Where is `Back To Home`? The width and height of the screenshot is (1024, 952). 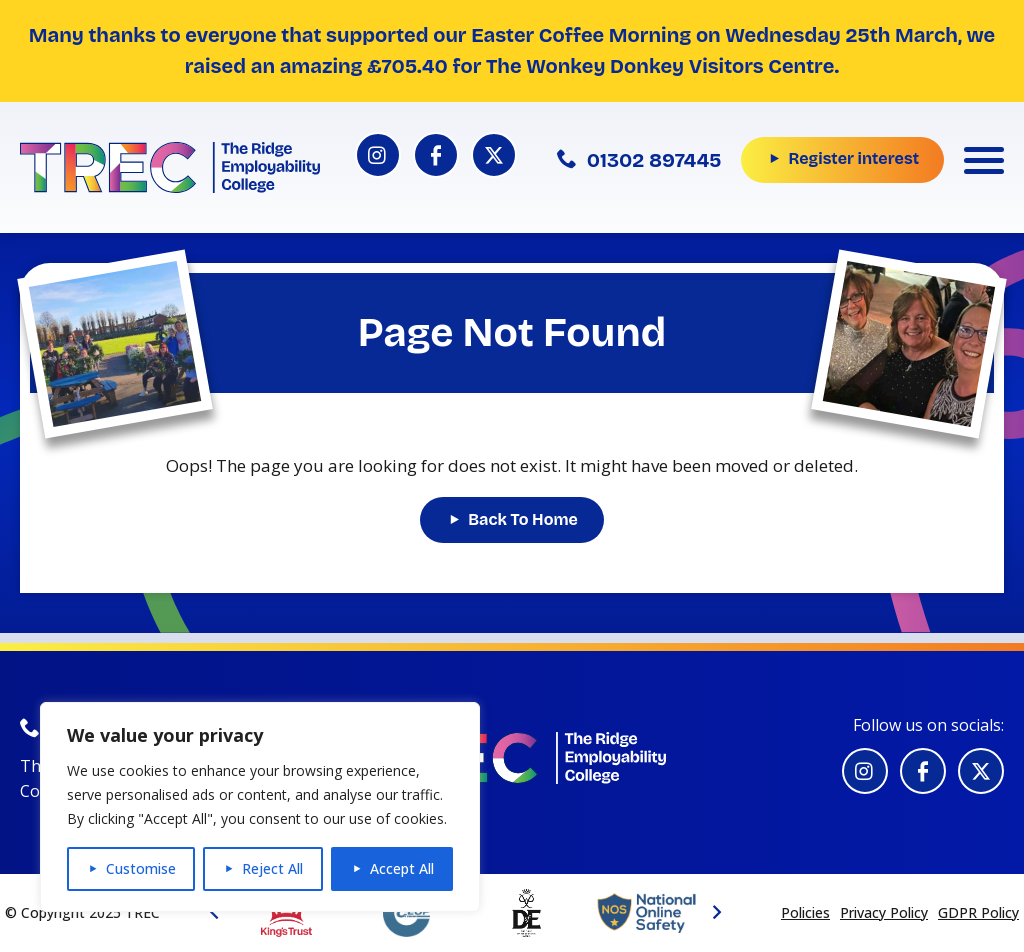
Back To Home is located at coordinates (523, 519).